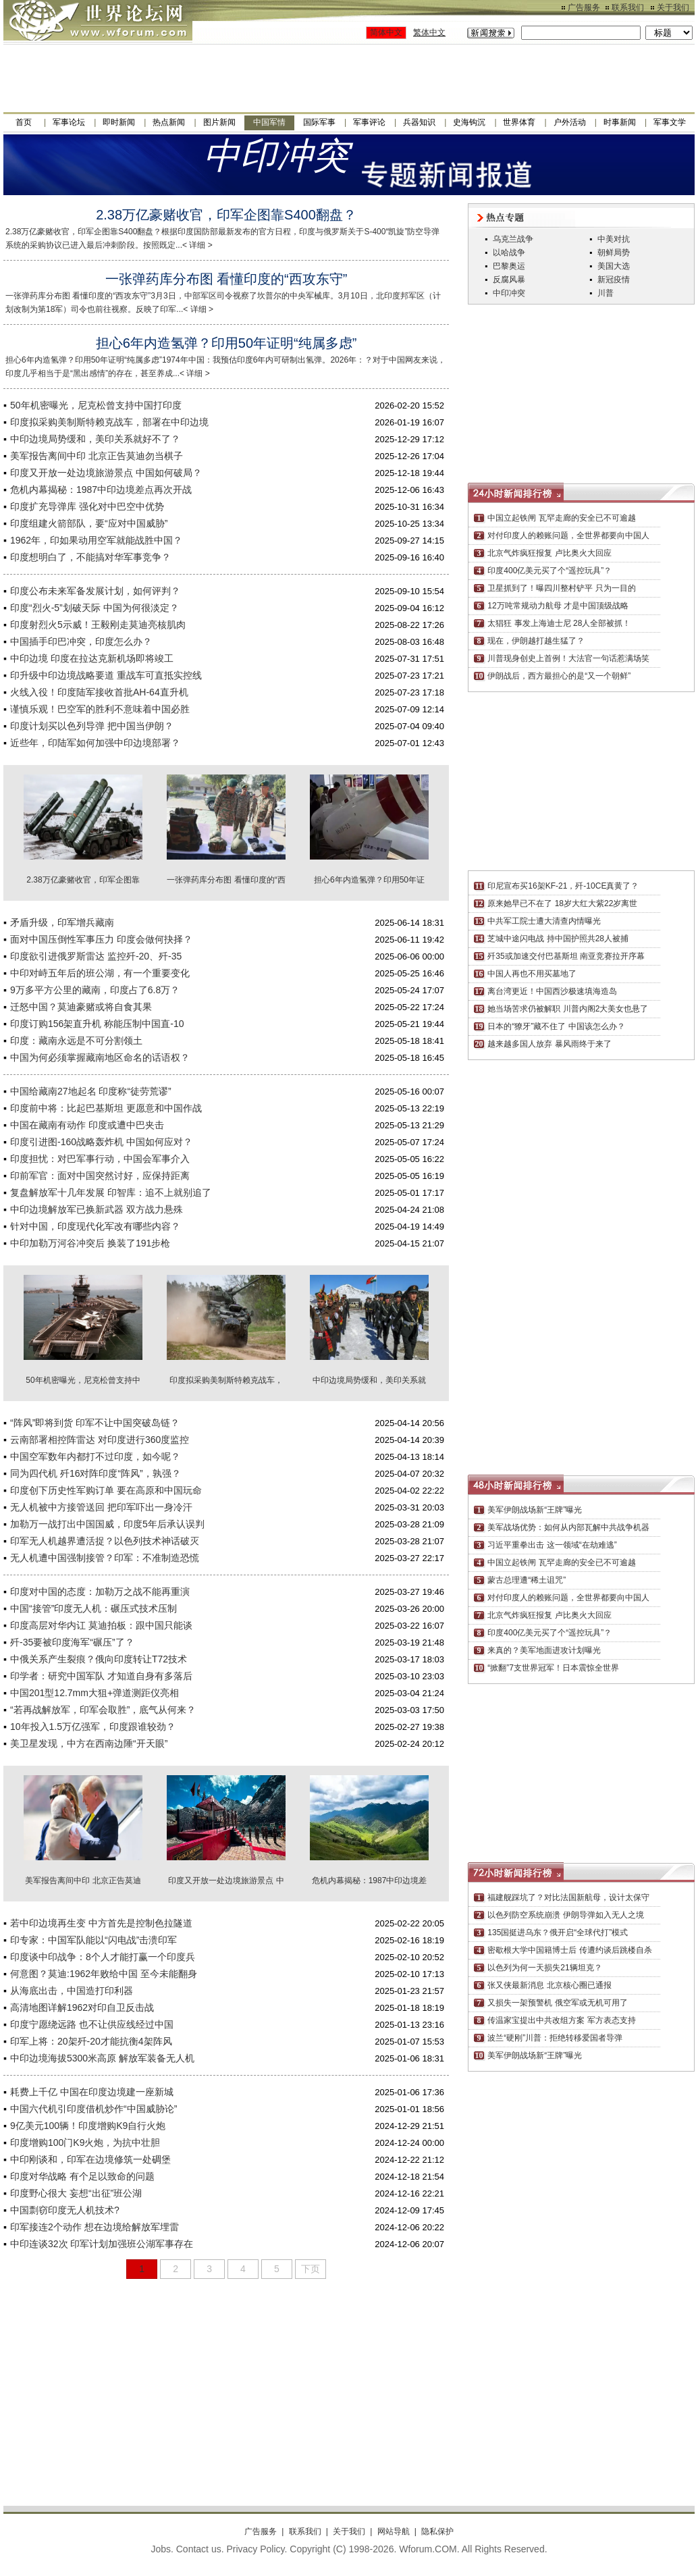 Image resolution: width=698 pixels, height=2576 pixels. I want to click on 何意图？莫迪:1962年败给中国 至今未能翻身, so click(103, 1973).